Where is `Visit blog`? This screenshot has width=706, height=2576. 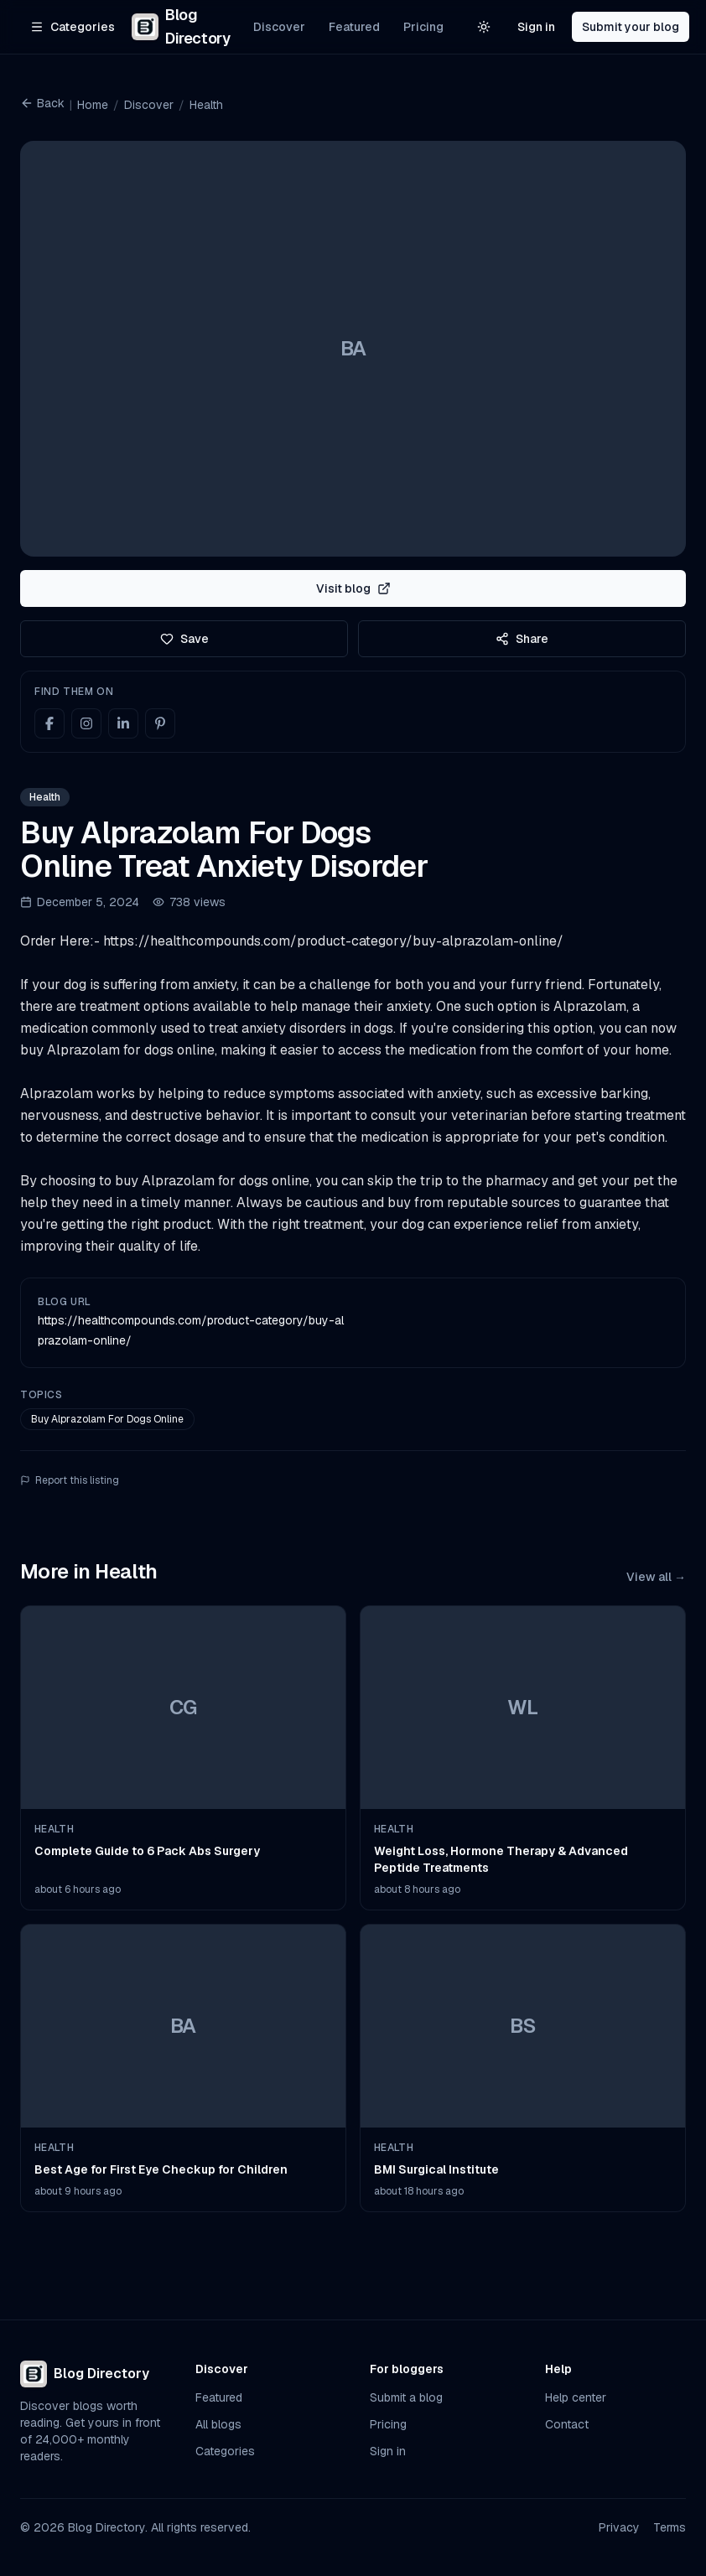
Visit blog is located at coordinates (353, 588).